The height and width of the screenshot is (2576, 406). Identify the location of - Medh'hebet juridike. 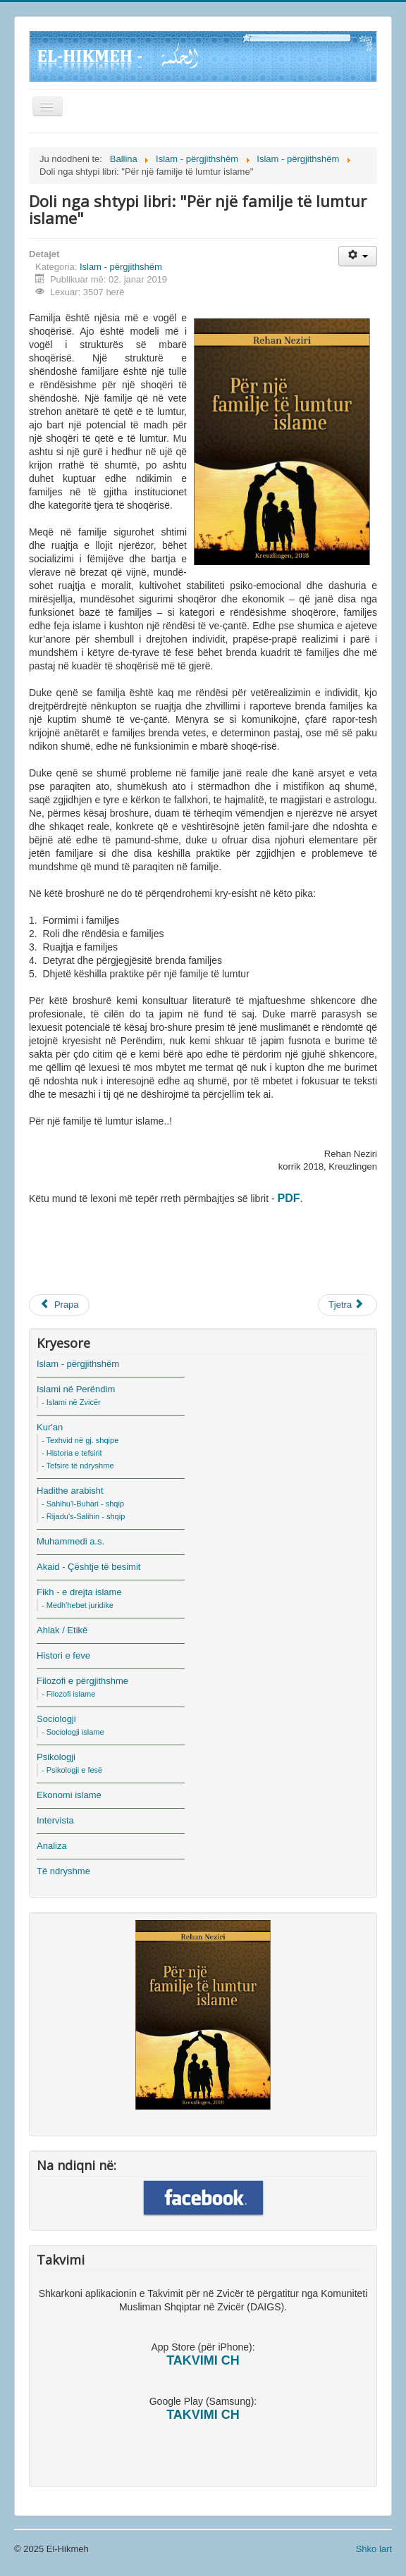
(77, 1605).